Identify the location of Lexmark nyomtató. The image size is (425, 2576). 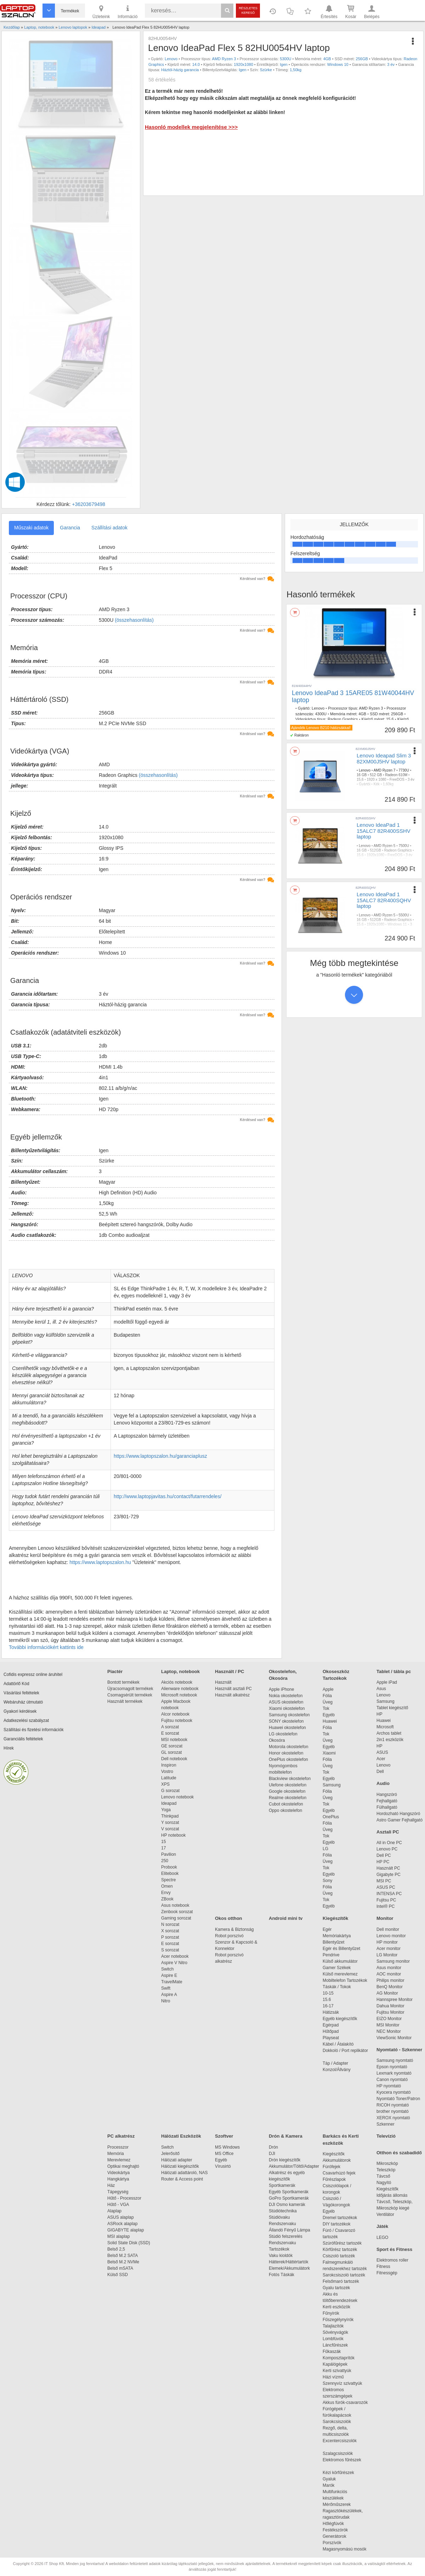
(394, 2073).